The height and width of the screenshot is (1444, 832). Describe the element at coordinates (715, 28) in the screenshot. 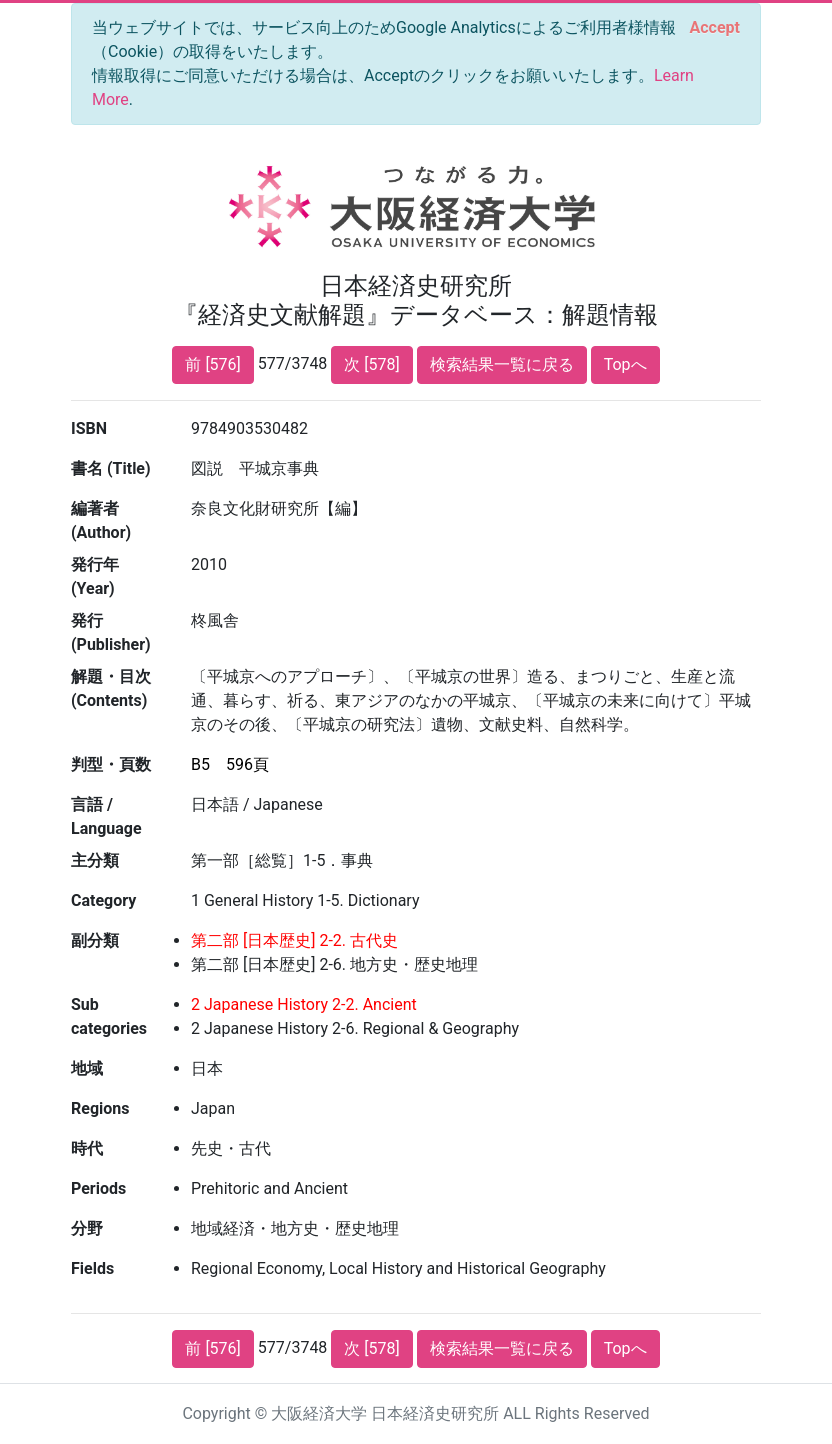

I see `[Close]` at that location.